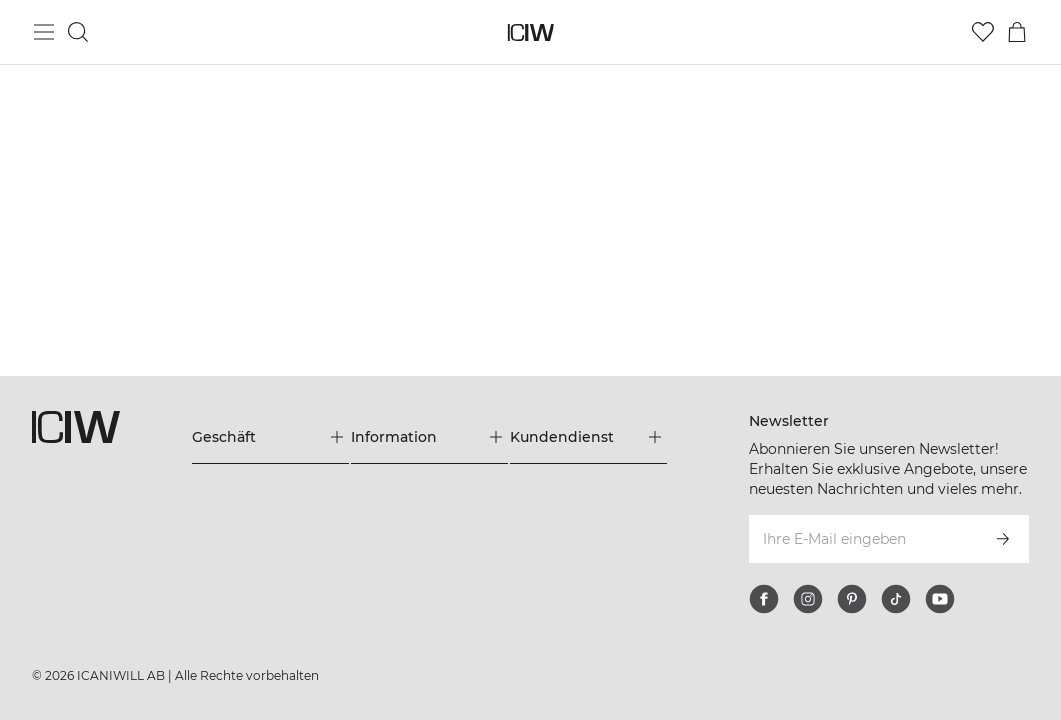 The height and width of the screenshot is (720, 1061). I want to click on [Zur Wunschliste], so click(983, 32).